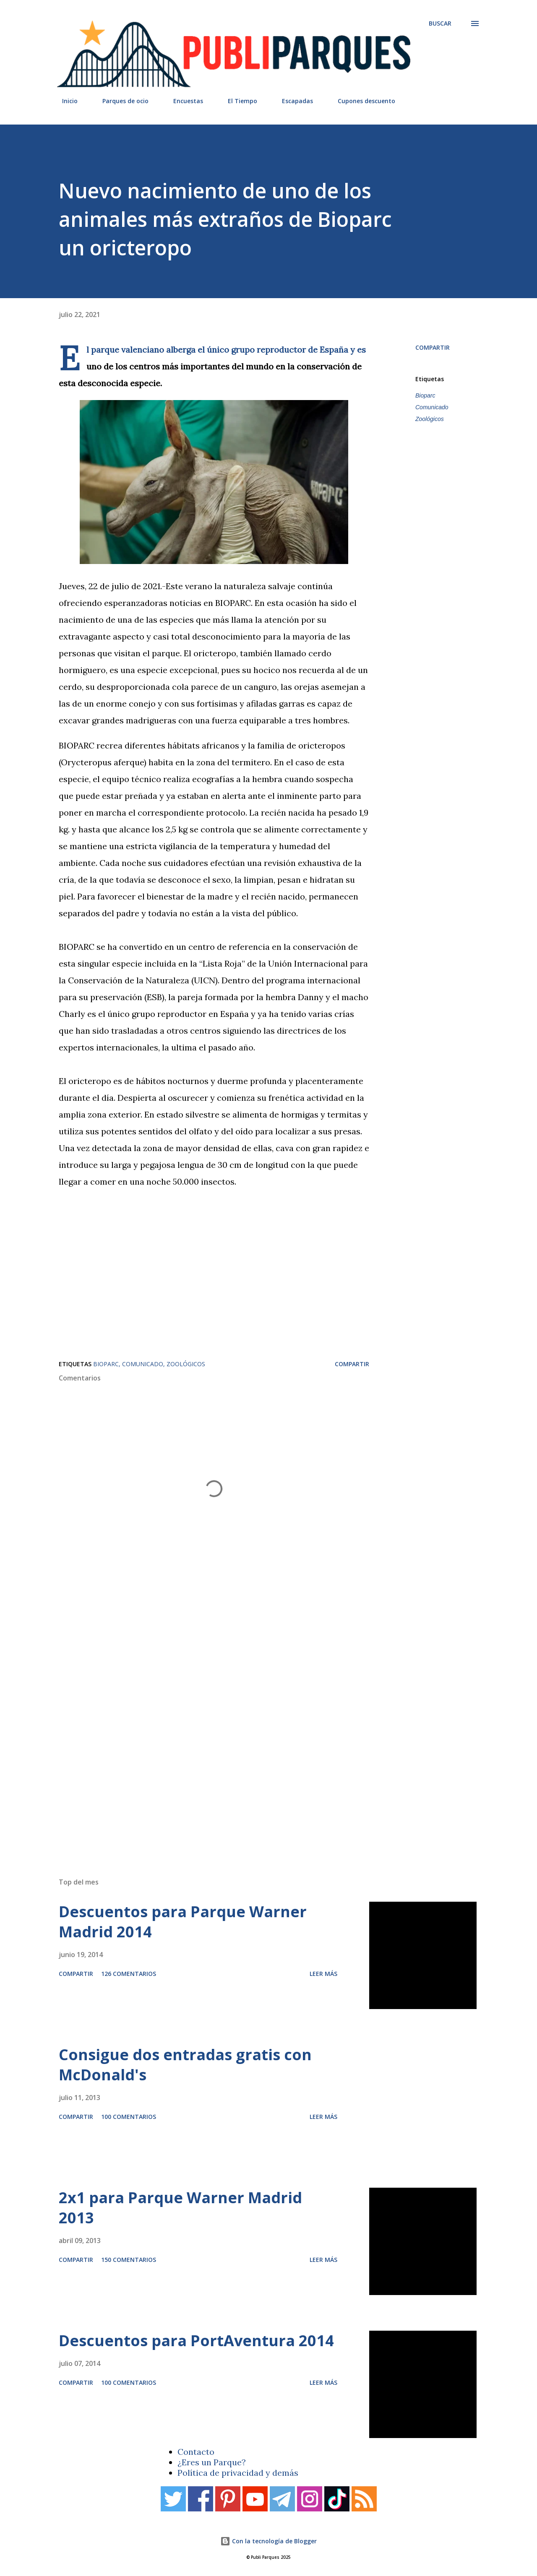 This screenshot has width=537, height=2576. Describe the element at coordinates (429, 419) in the screenshot. I see `Zoológicos` at that location.